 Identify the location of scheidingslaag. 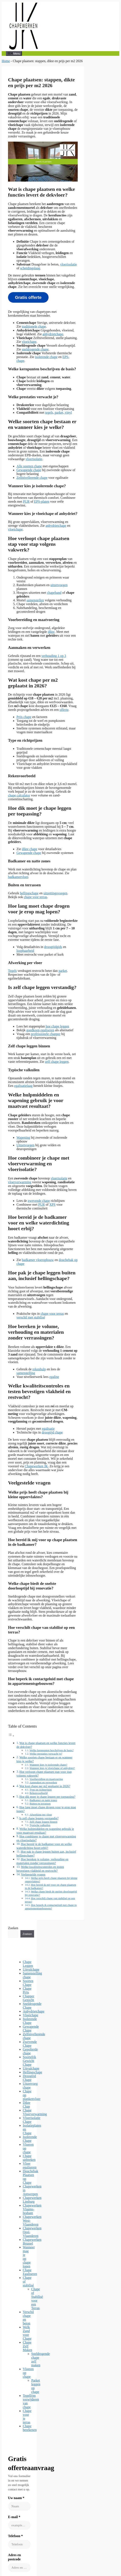
(30, 268).